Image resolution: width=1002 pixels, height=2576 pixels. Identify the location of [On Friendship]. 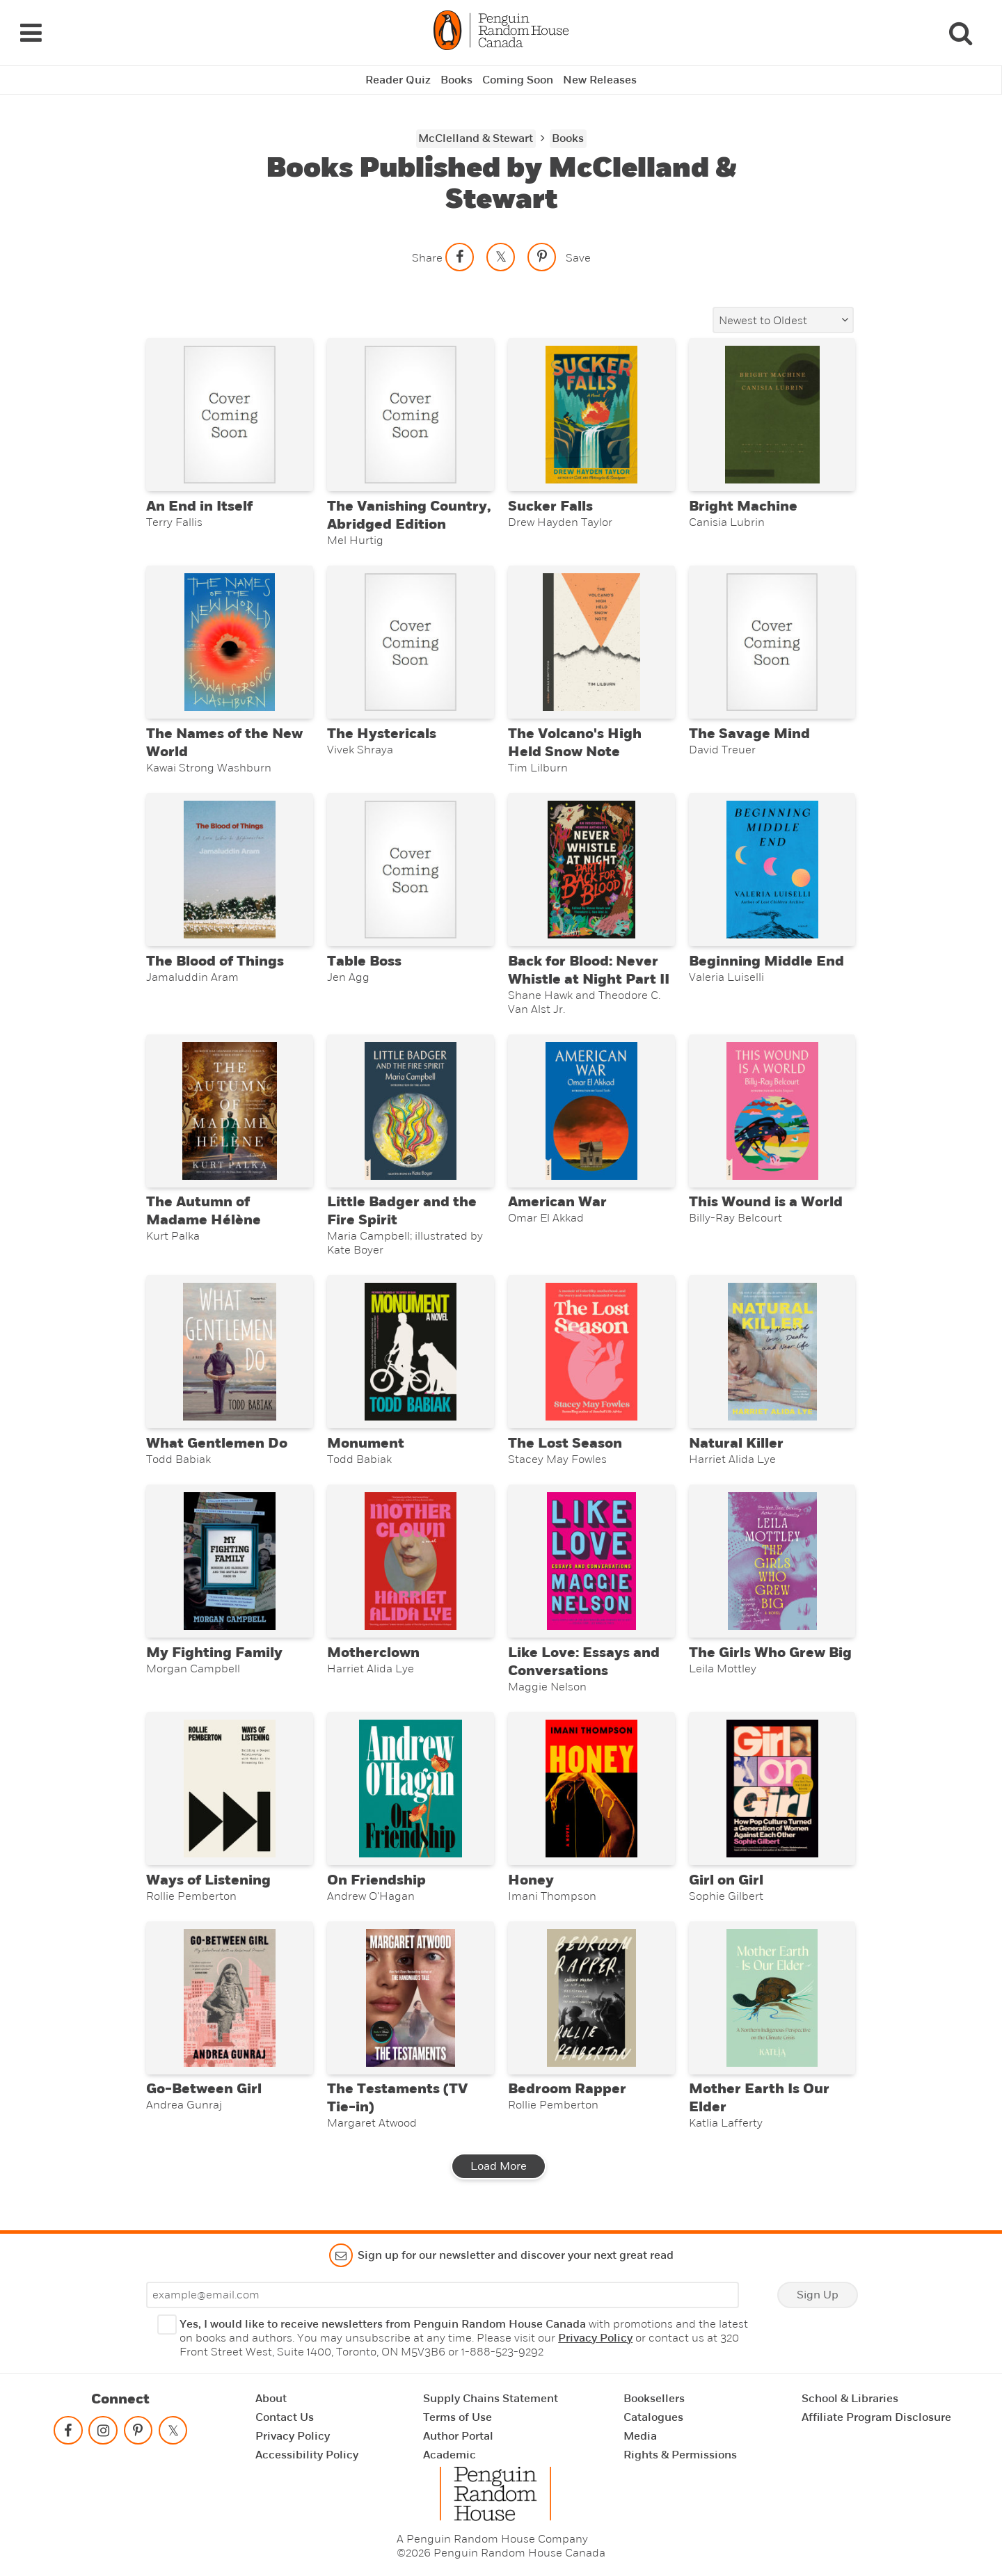
(410, 1788).